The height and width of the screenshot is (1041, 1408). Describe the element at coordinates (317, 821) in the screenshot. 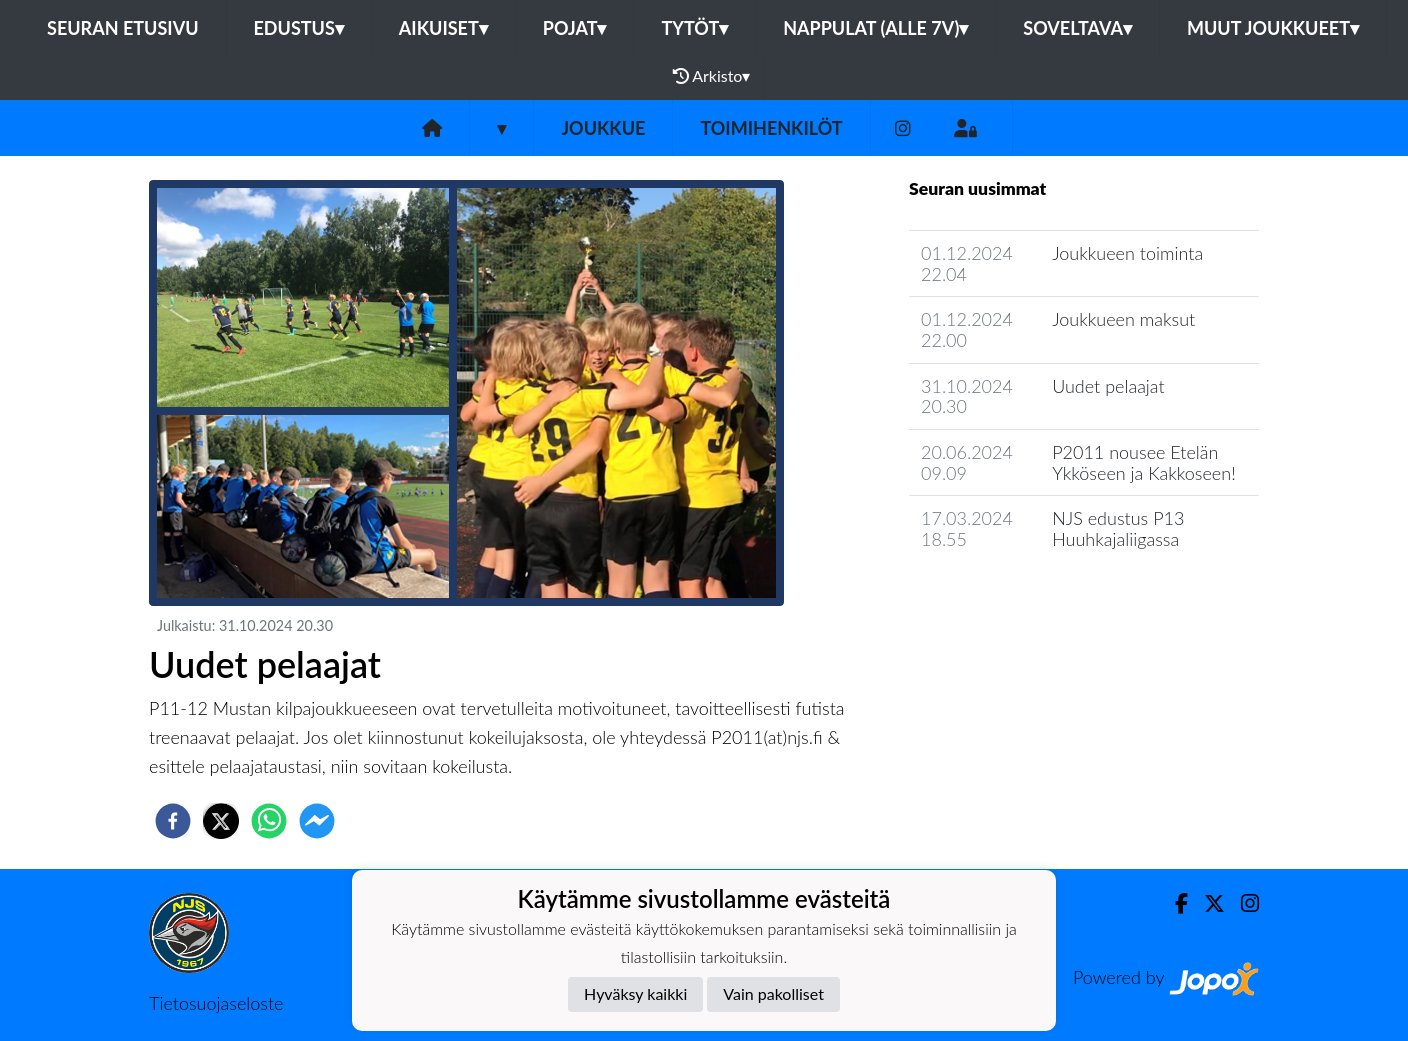

I see `[facebookmessenger]` at that location.